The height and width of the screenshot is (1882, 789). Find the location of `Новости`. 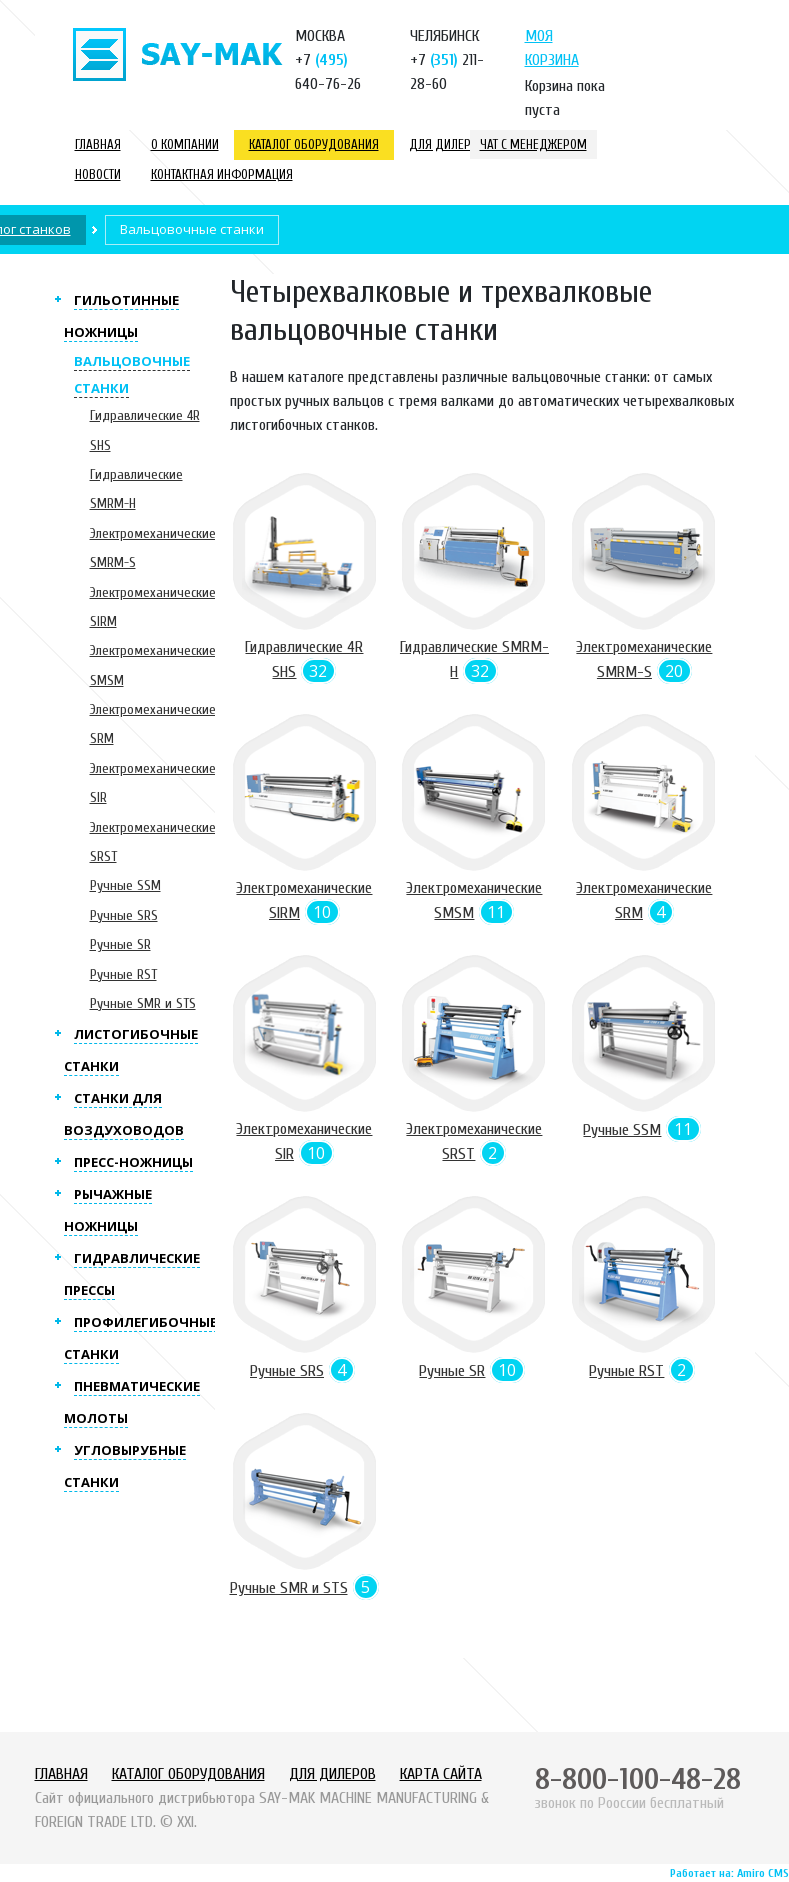

Новости is located at coordinates (98, 174).